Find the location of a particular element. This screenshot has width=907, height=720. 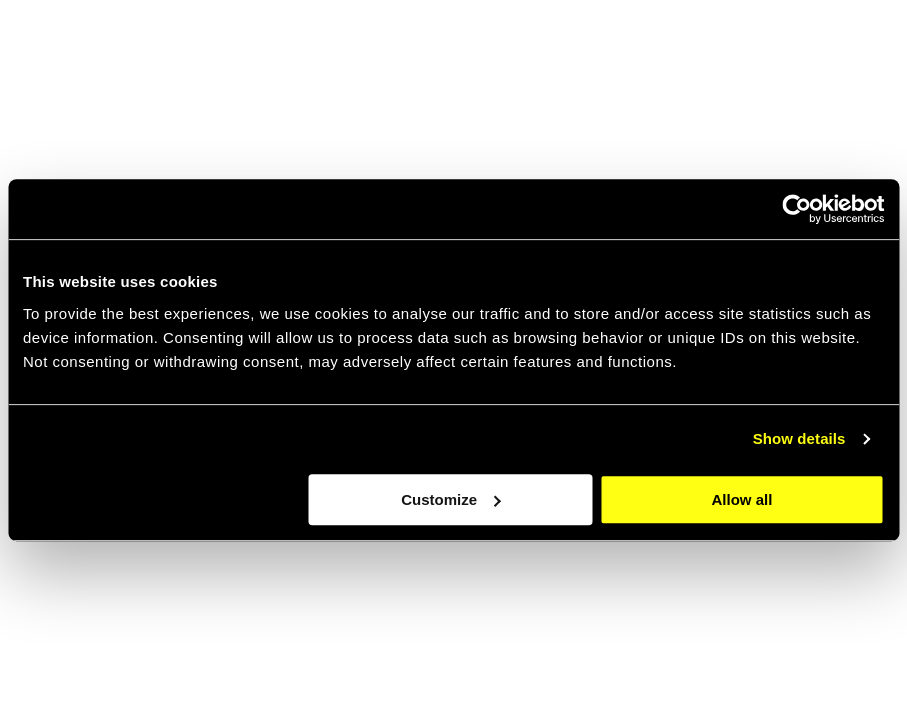

[Go to the about page] is located at coordinates (659, 573).